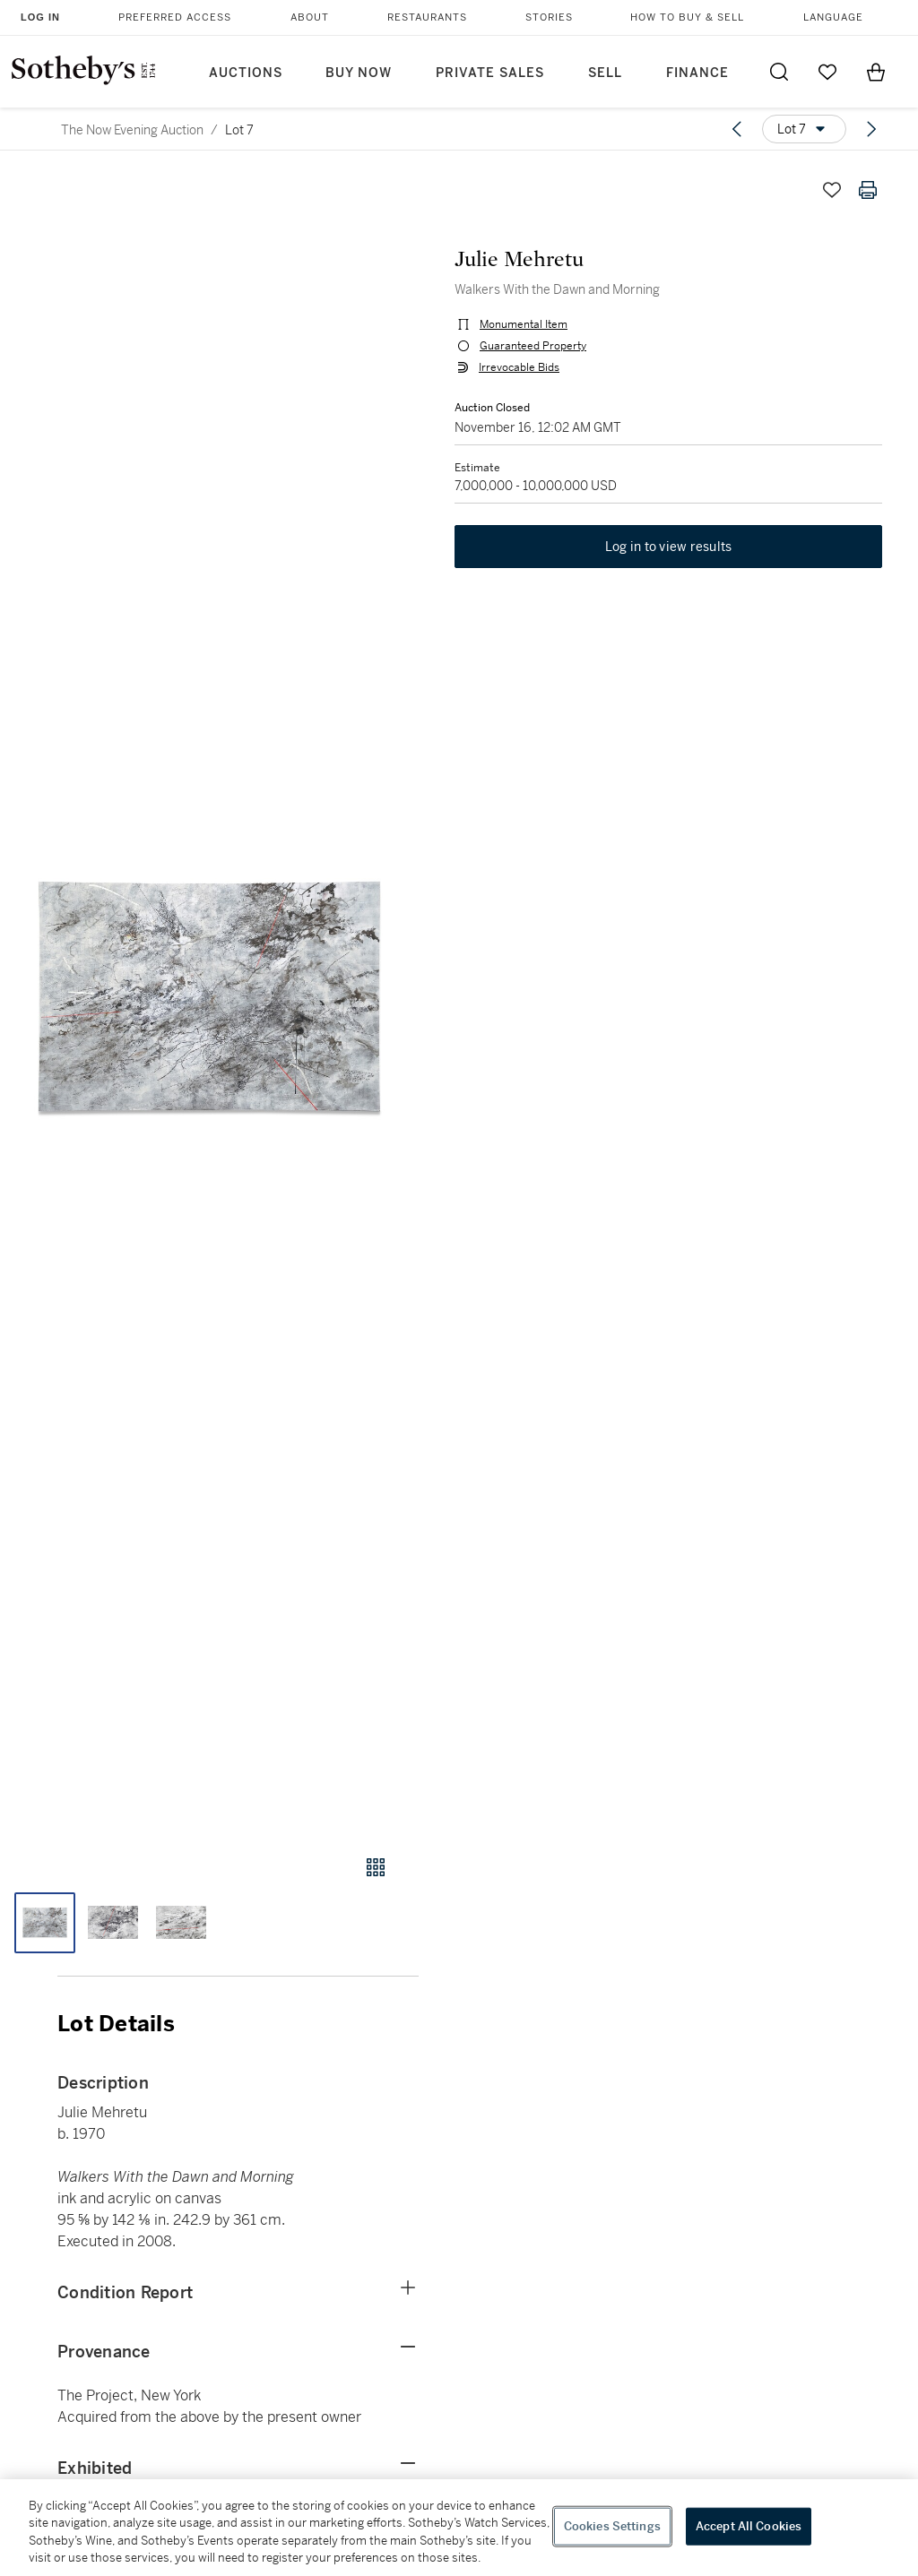 This screenshot has height=2576, width=918. Describe the element at coordinates (737, 129) in the screenshot. I see `[Previous lot]` at that location.